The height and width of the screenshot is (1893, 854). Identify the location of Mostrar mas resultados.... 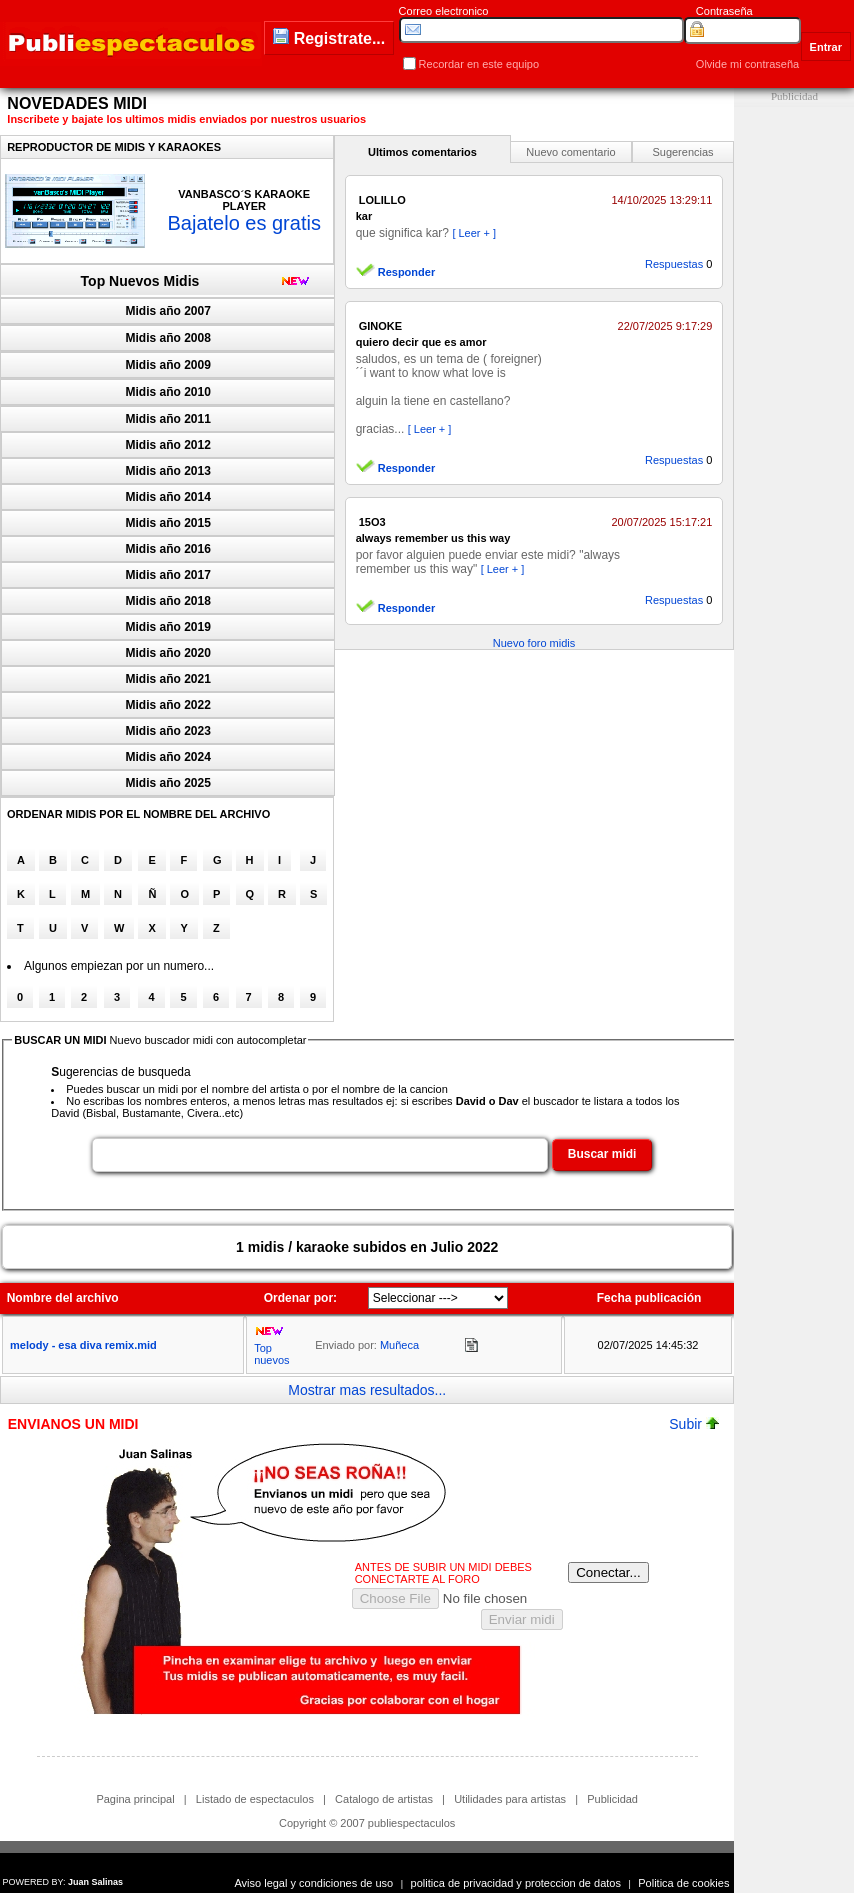
(367, 1390).